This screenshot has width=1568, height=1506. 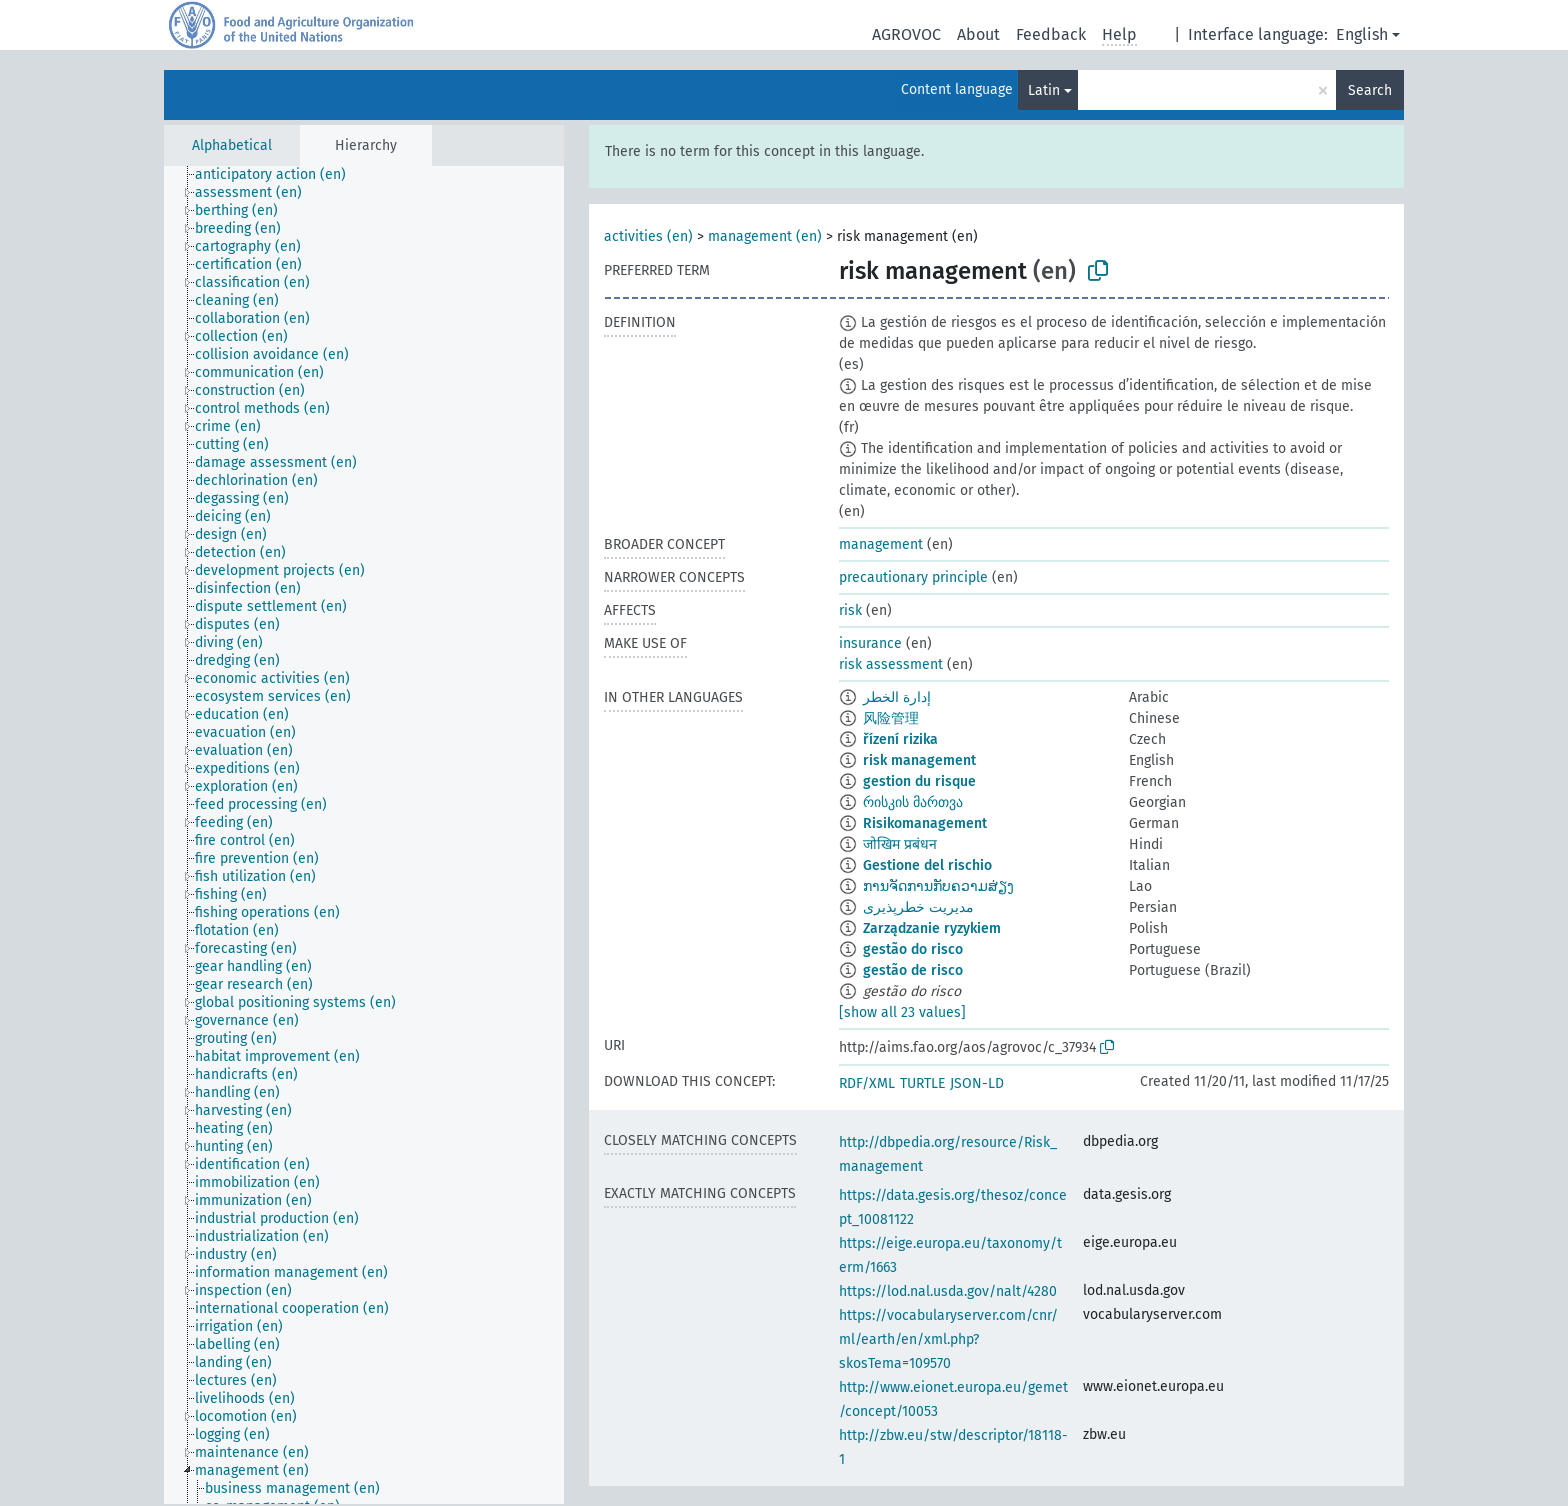 I want to click on إدارة الخطر, so click(x=897, y=697).